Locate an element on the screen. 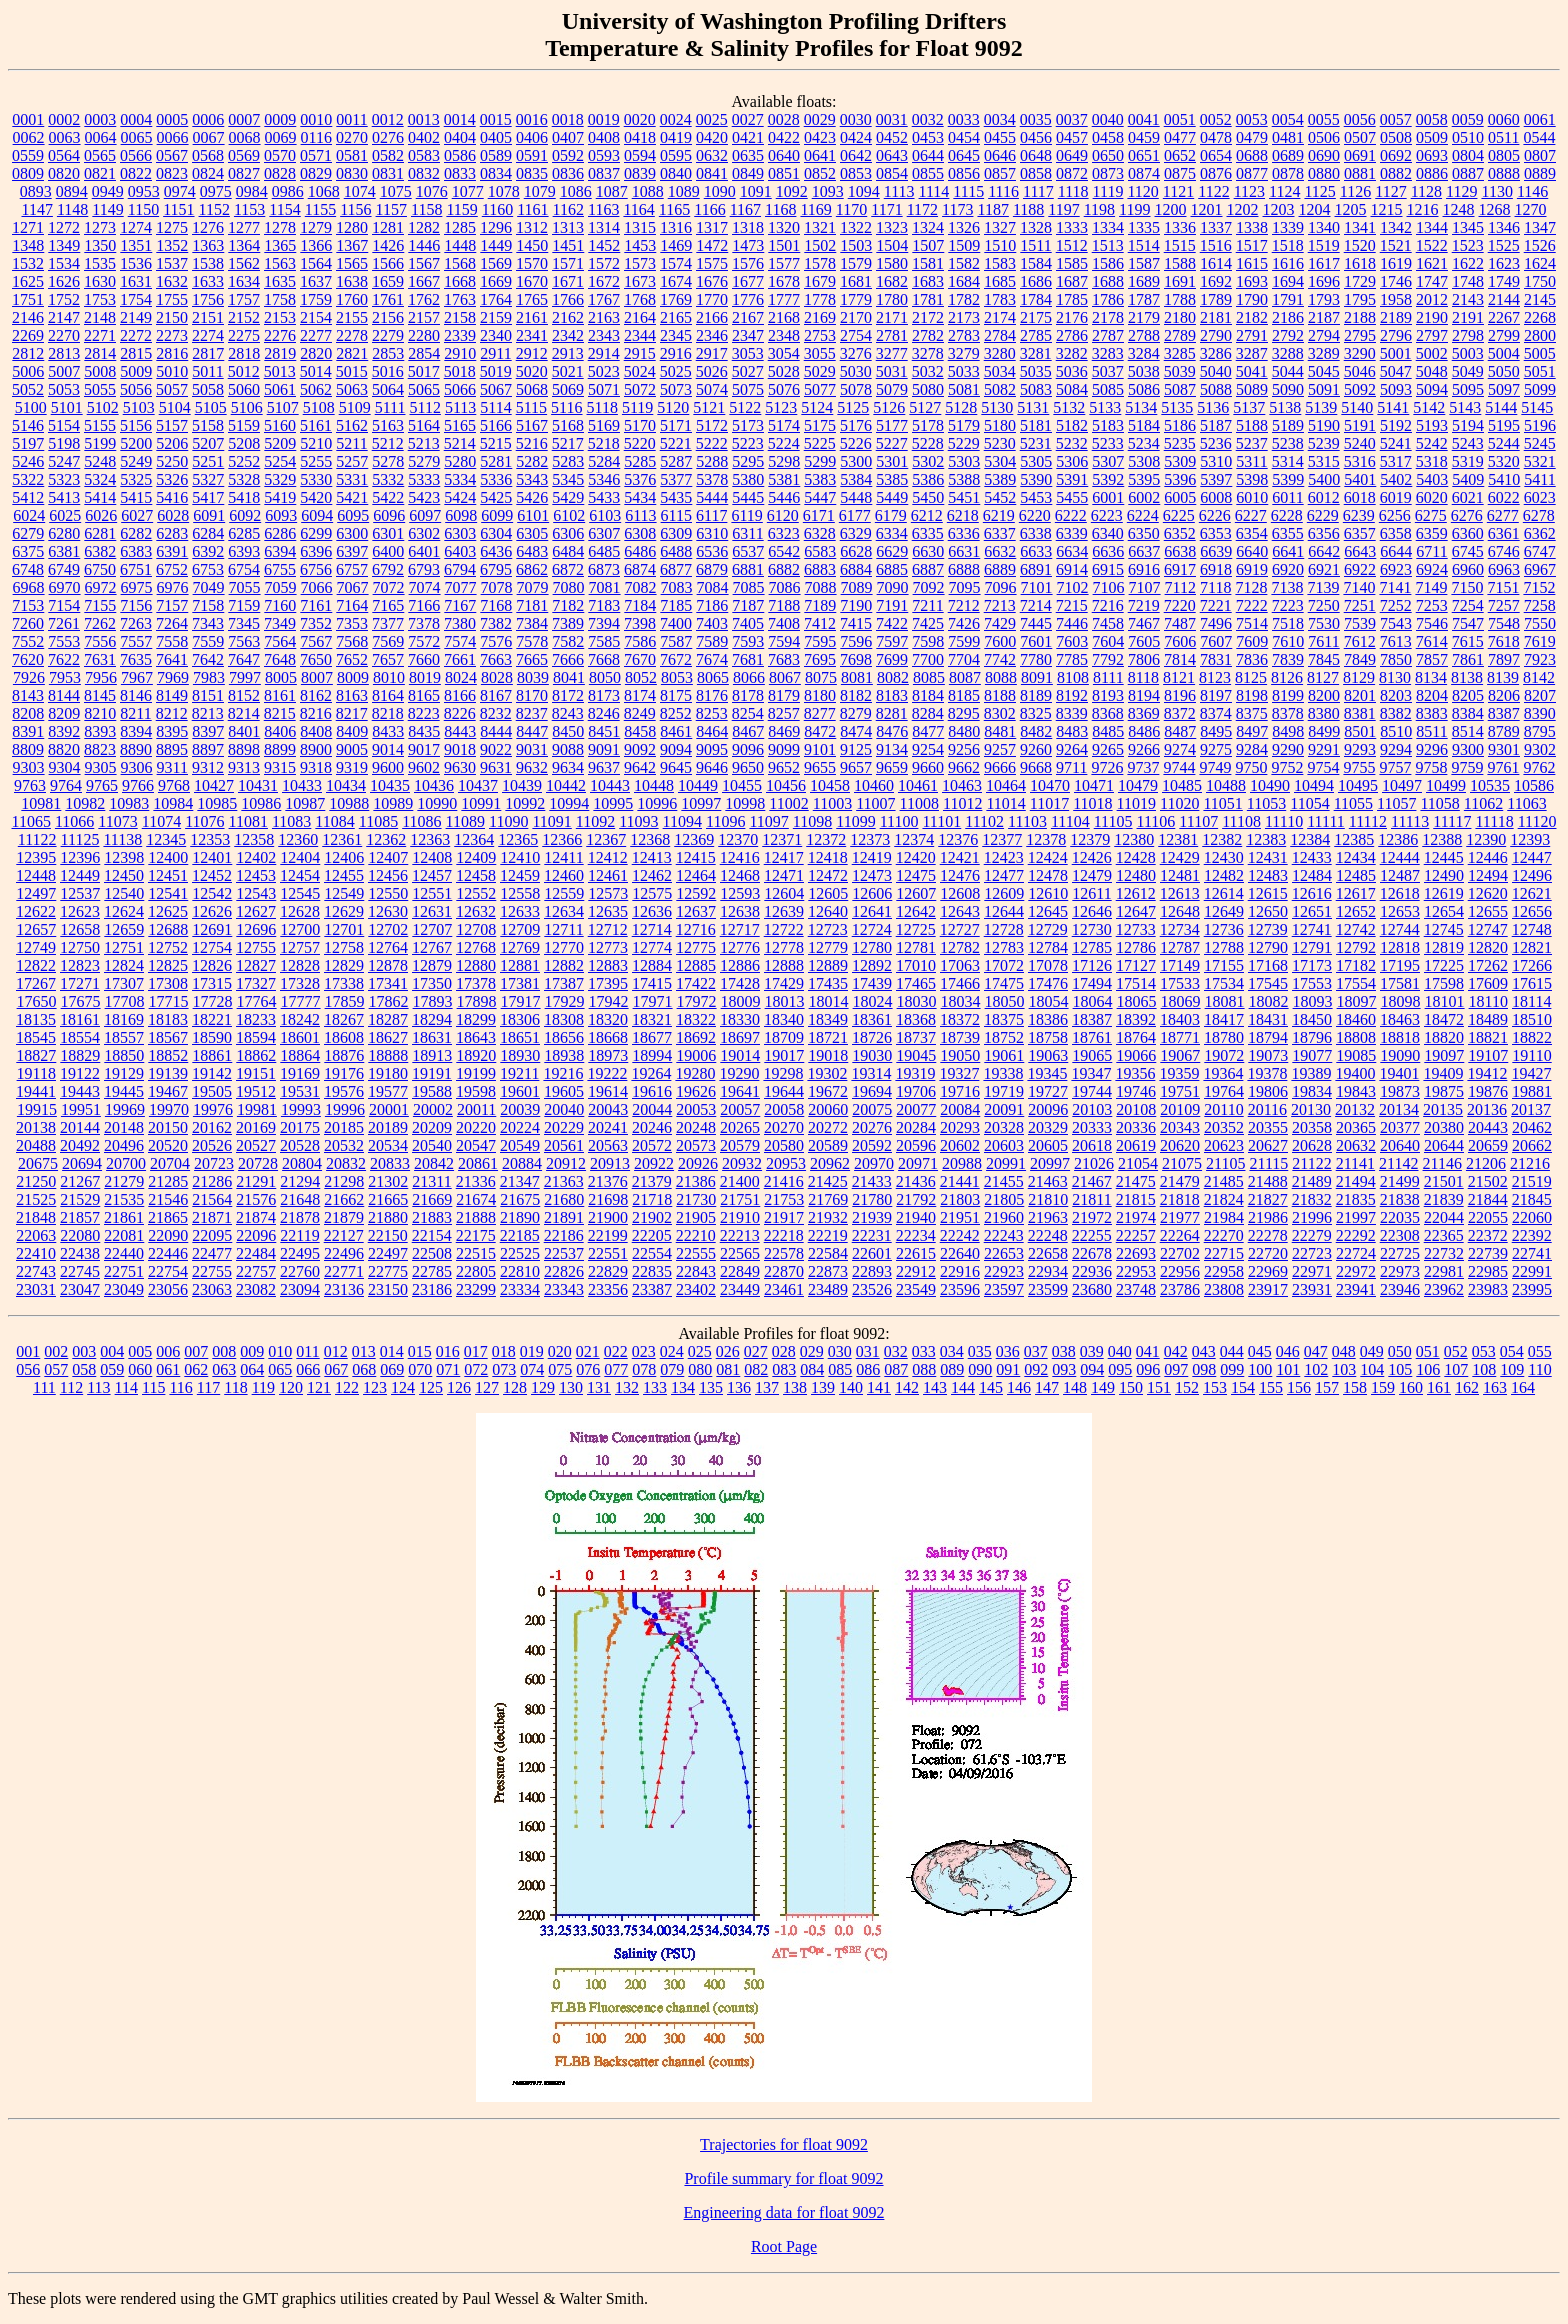  7252 is located at coordinates (1396, 605).